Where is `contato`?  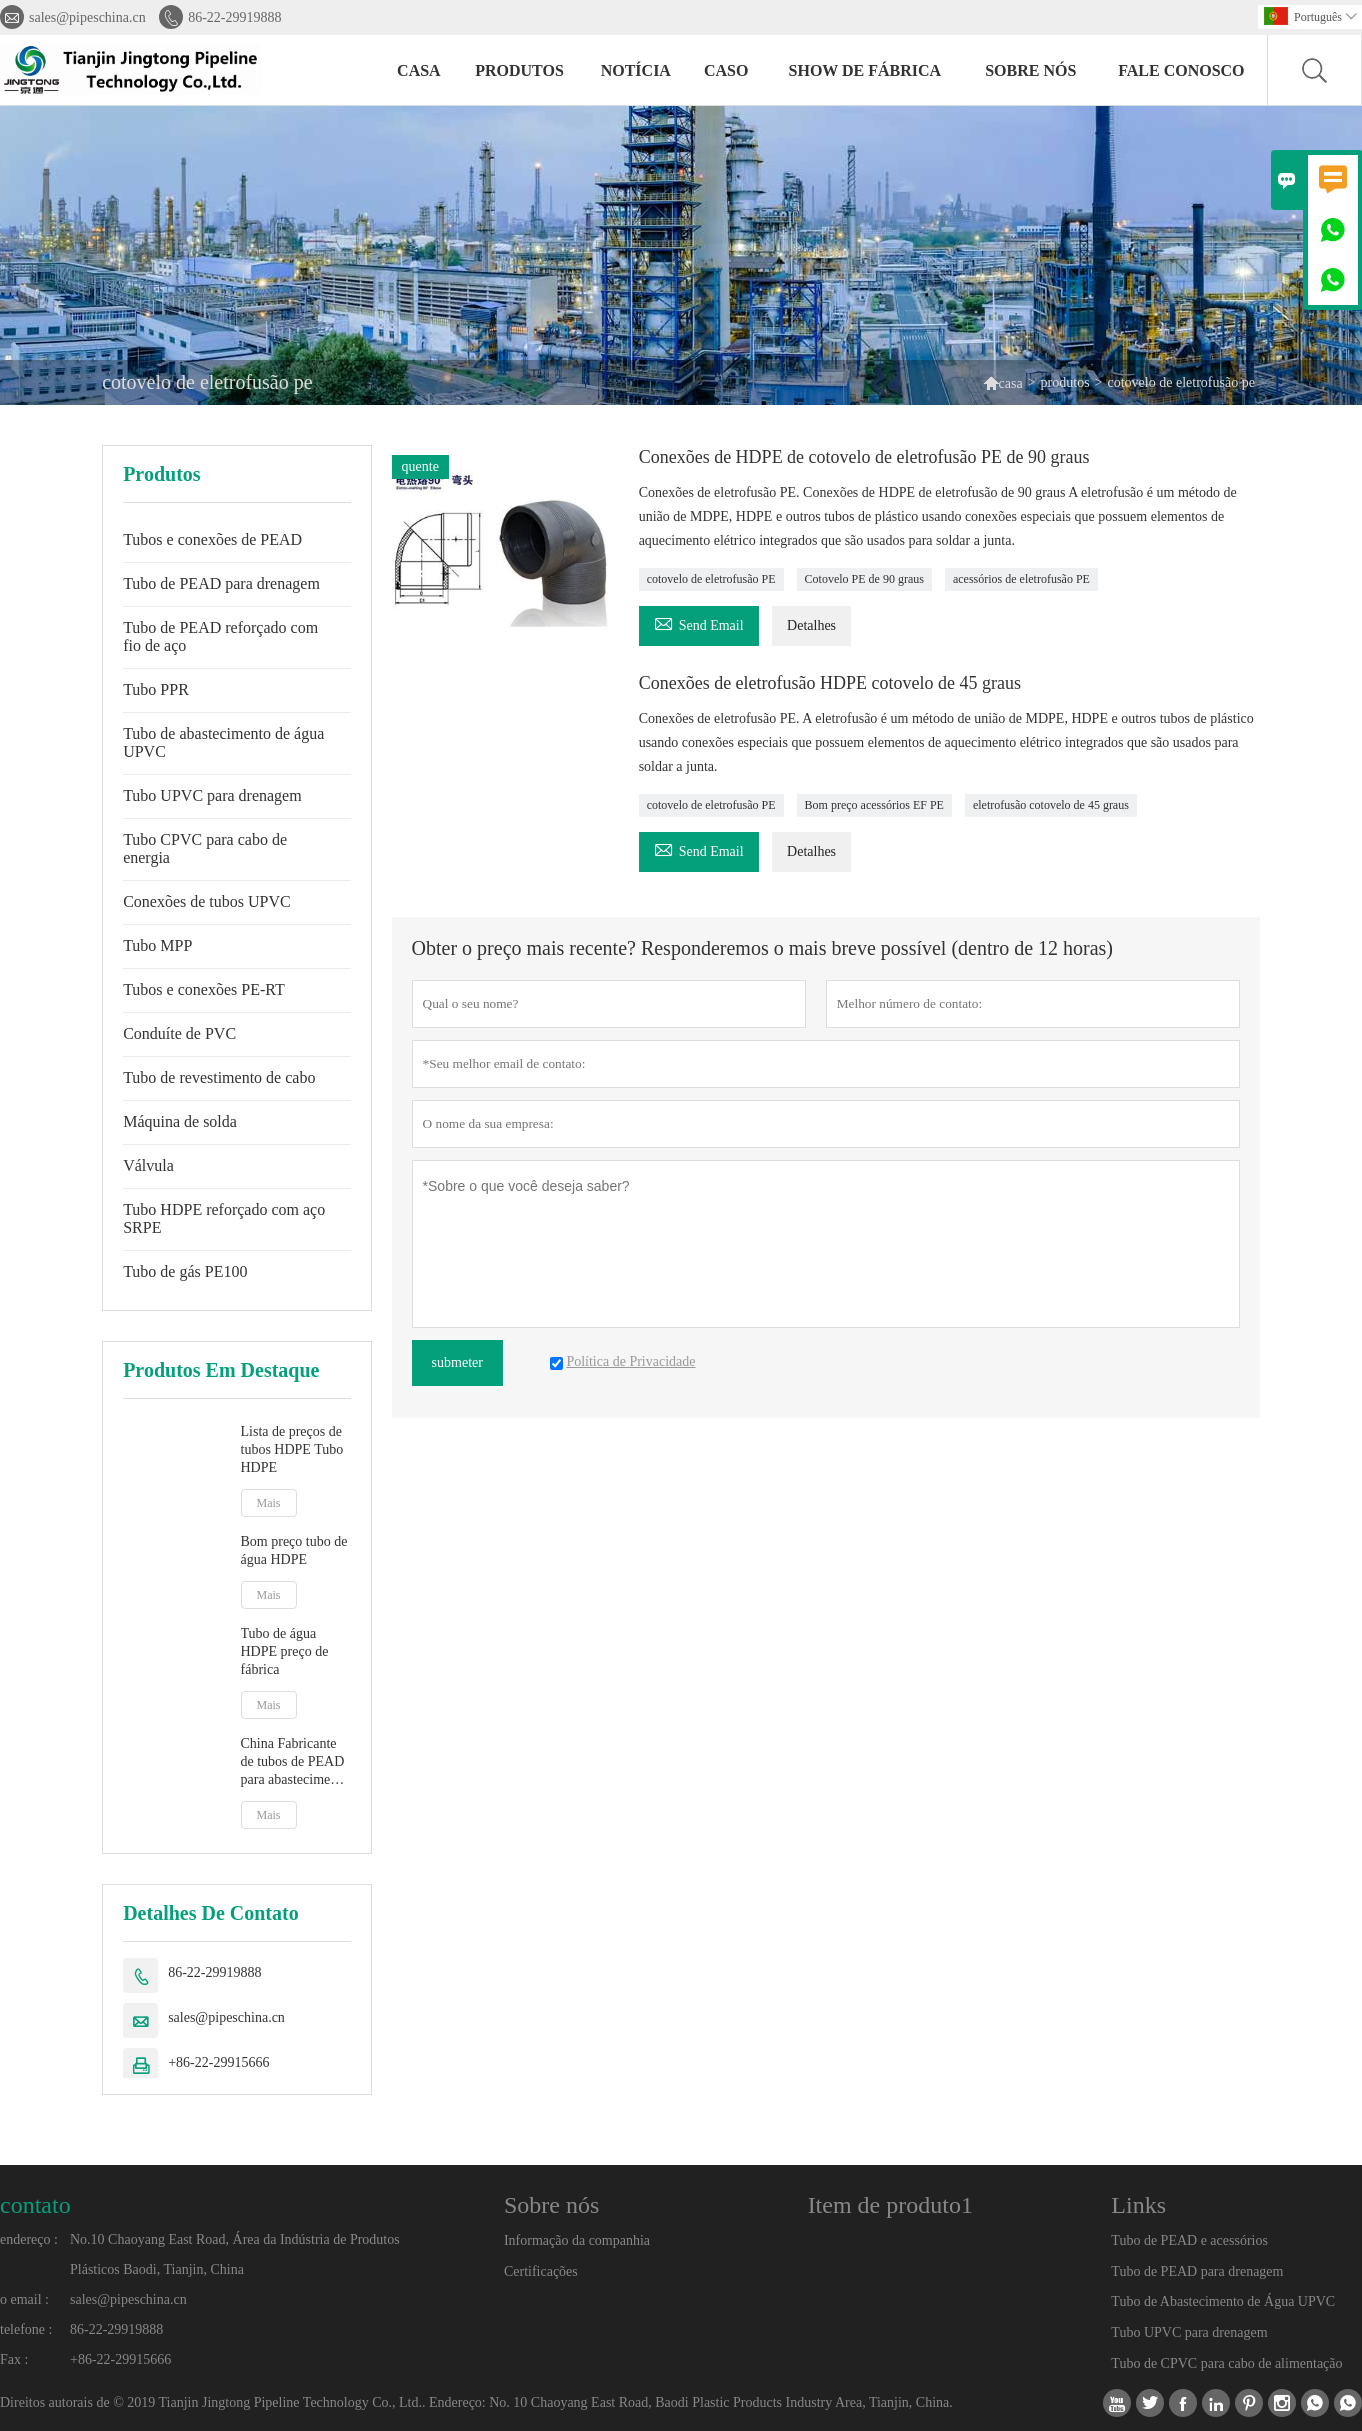
contato is located at coordinates (35, 2205).